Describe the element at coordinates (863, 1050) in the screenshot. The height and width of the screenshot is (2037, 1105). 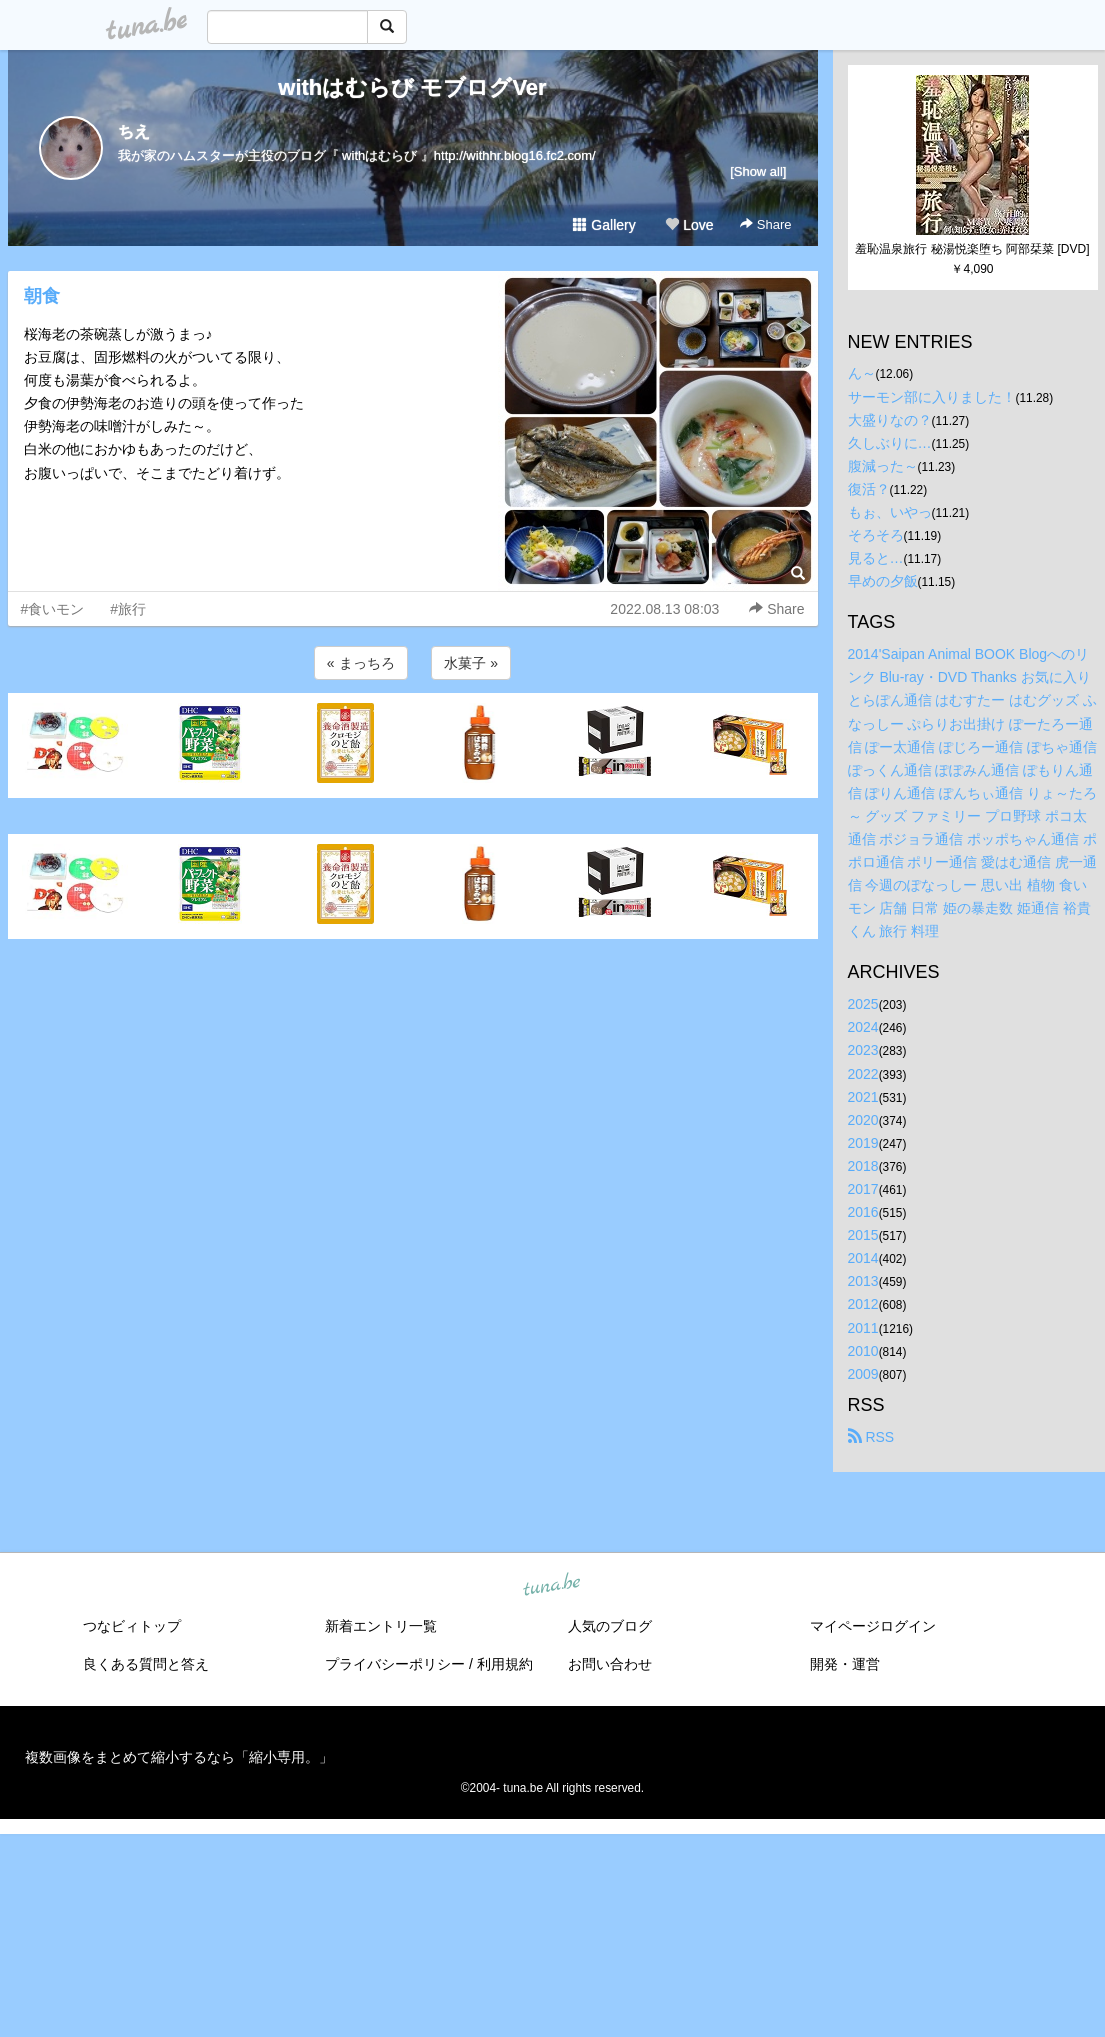
I see `2023` at that location.